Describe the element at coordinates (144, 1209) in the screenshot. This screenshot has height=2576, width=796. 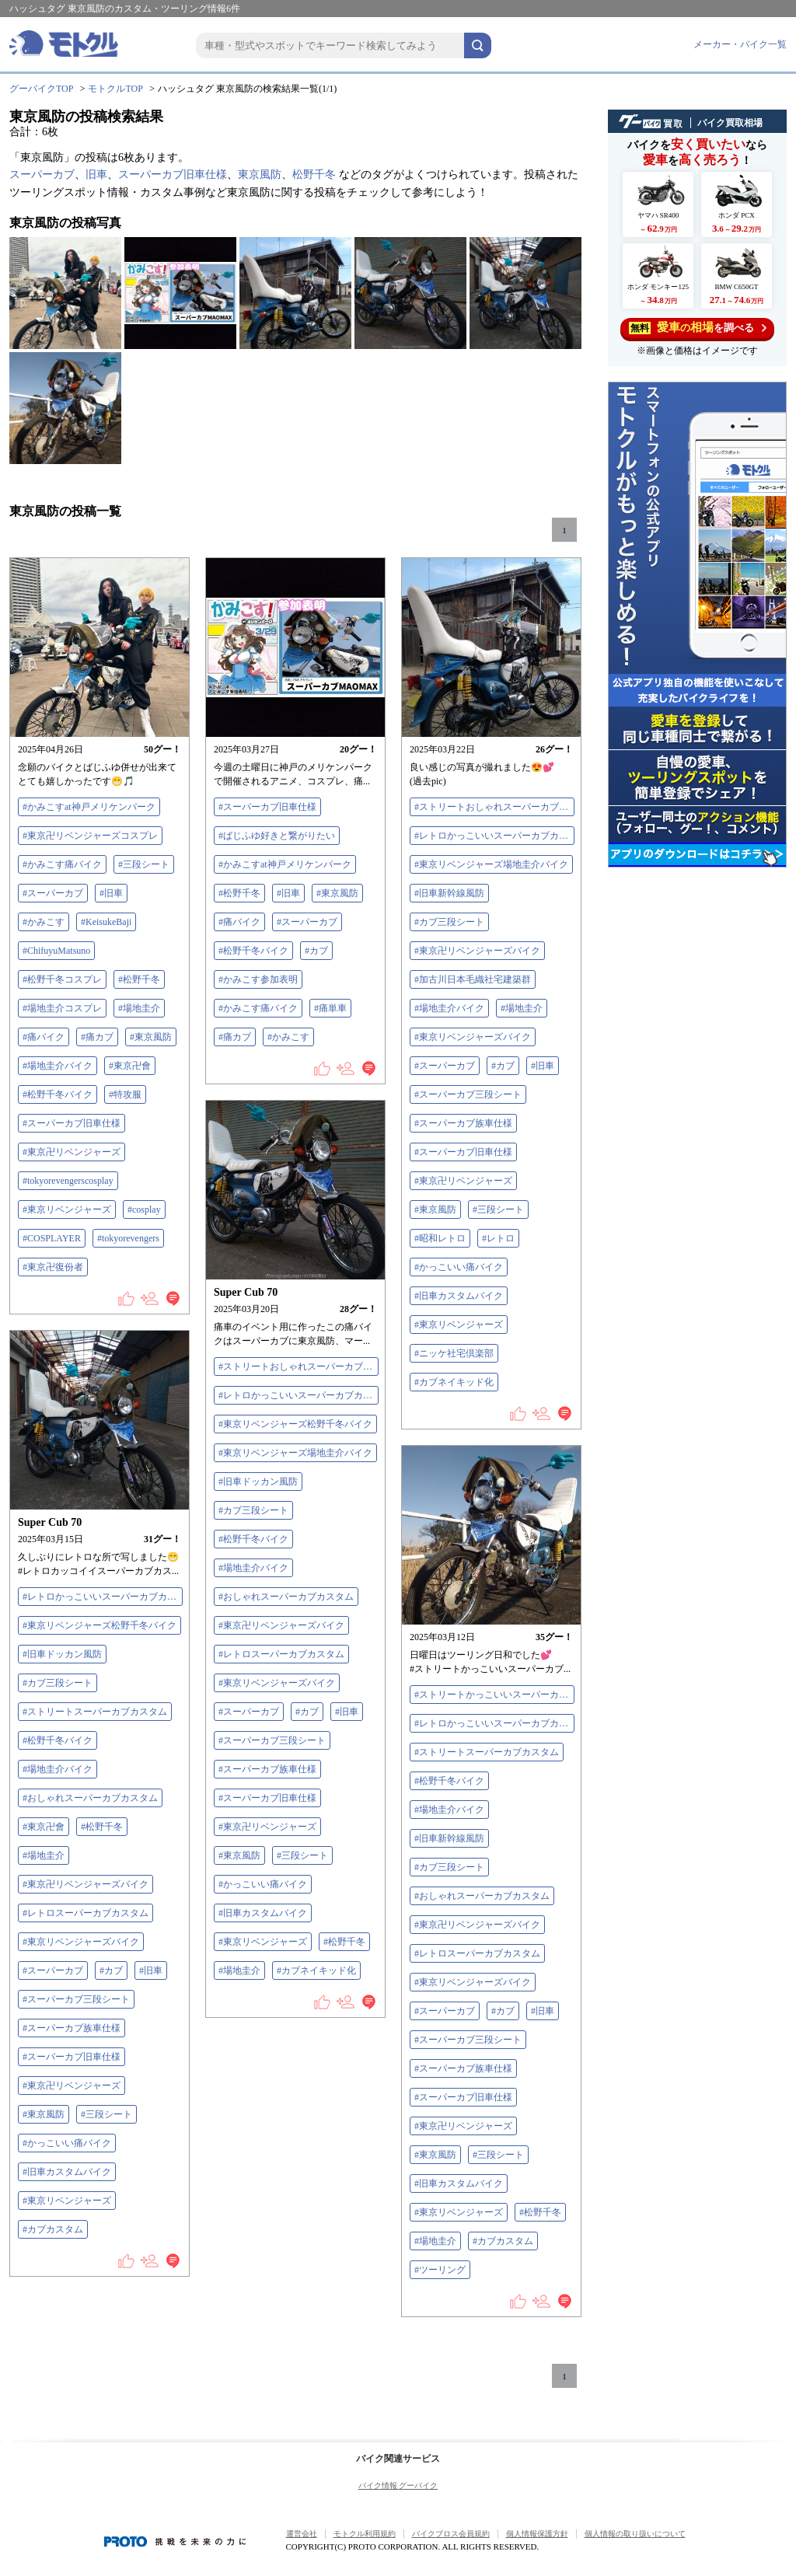
I see `#cosplay` at that location.